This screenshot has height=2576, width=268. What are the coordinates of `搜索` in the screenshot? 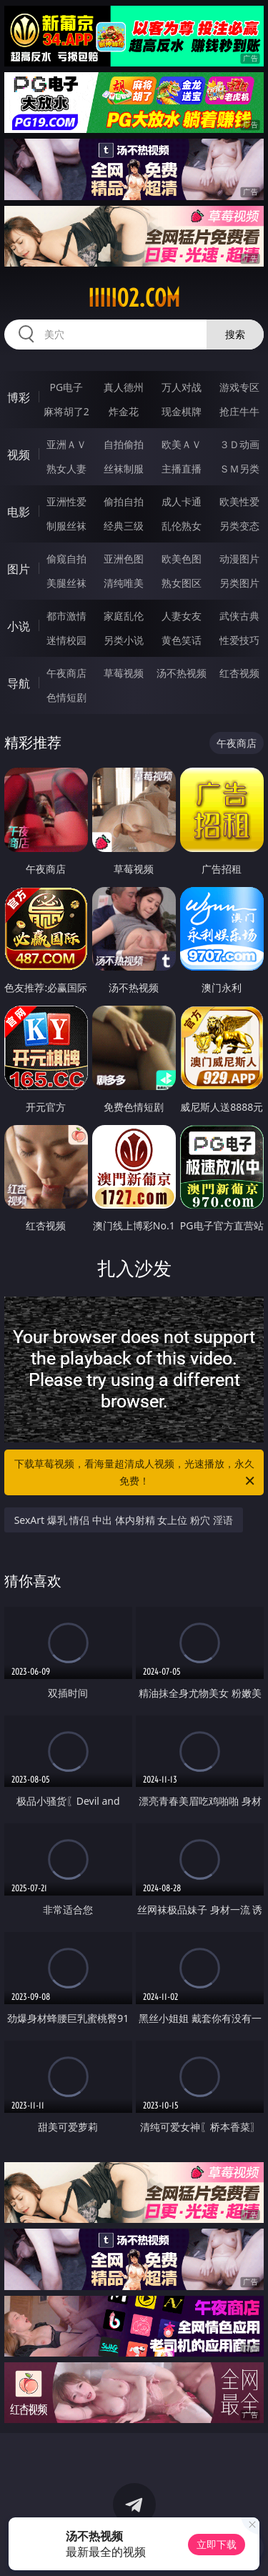 It's located at (235, 334).